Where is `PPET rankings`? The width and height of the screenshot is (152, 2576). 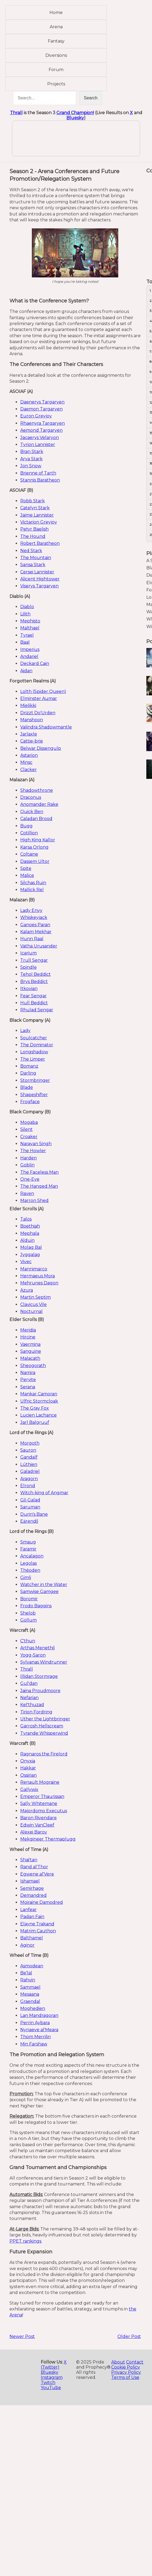
PPET rankings is located at coordinates (25, 2241).